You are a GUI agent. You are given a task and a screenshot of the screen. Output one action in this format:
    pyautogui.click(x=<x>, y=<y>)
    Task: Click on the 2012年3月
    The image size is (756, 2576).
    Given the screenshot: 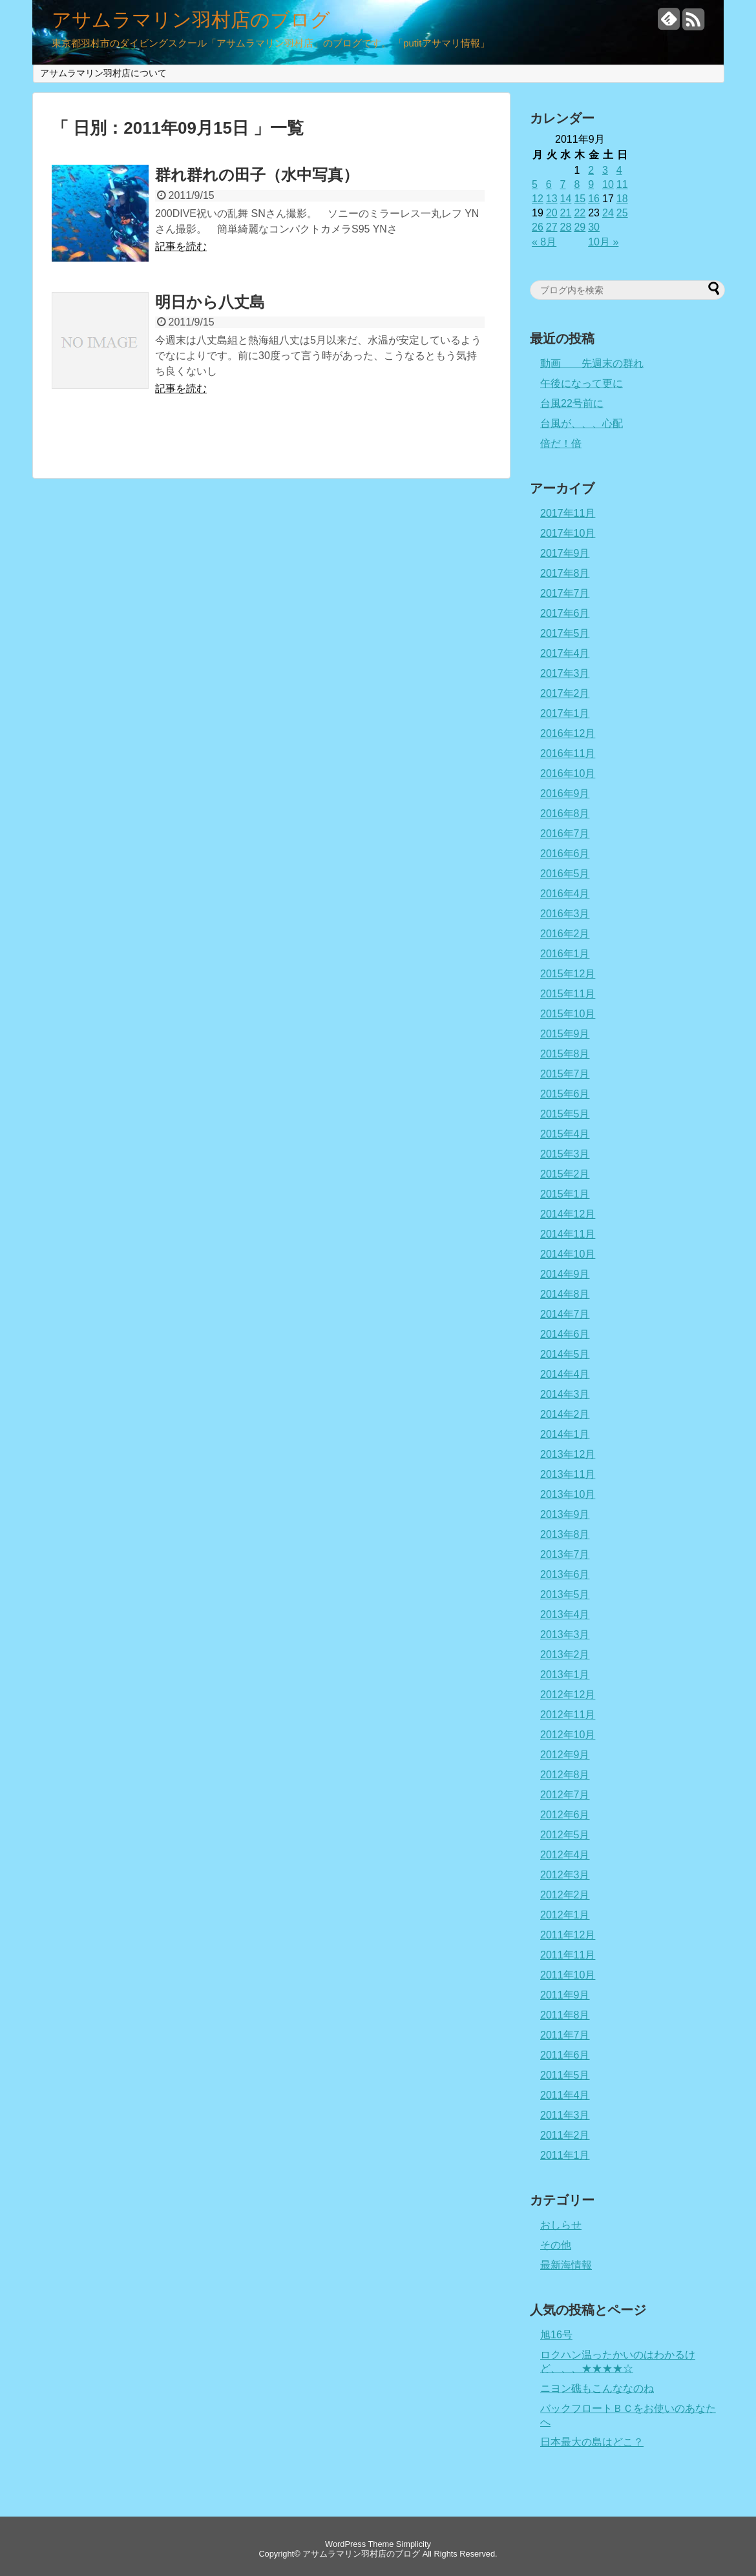 What is the action you would take?
    pyautogui.click(x=565, y=1874)
    